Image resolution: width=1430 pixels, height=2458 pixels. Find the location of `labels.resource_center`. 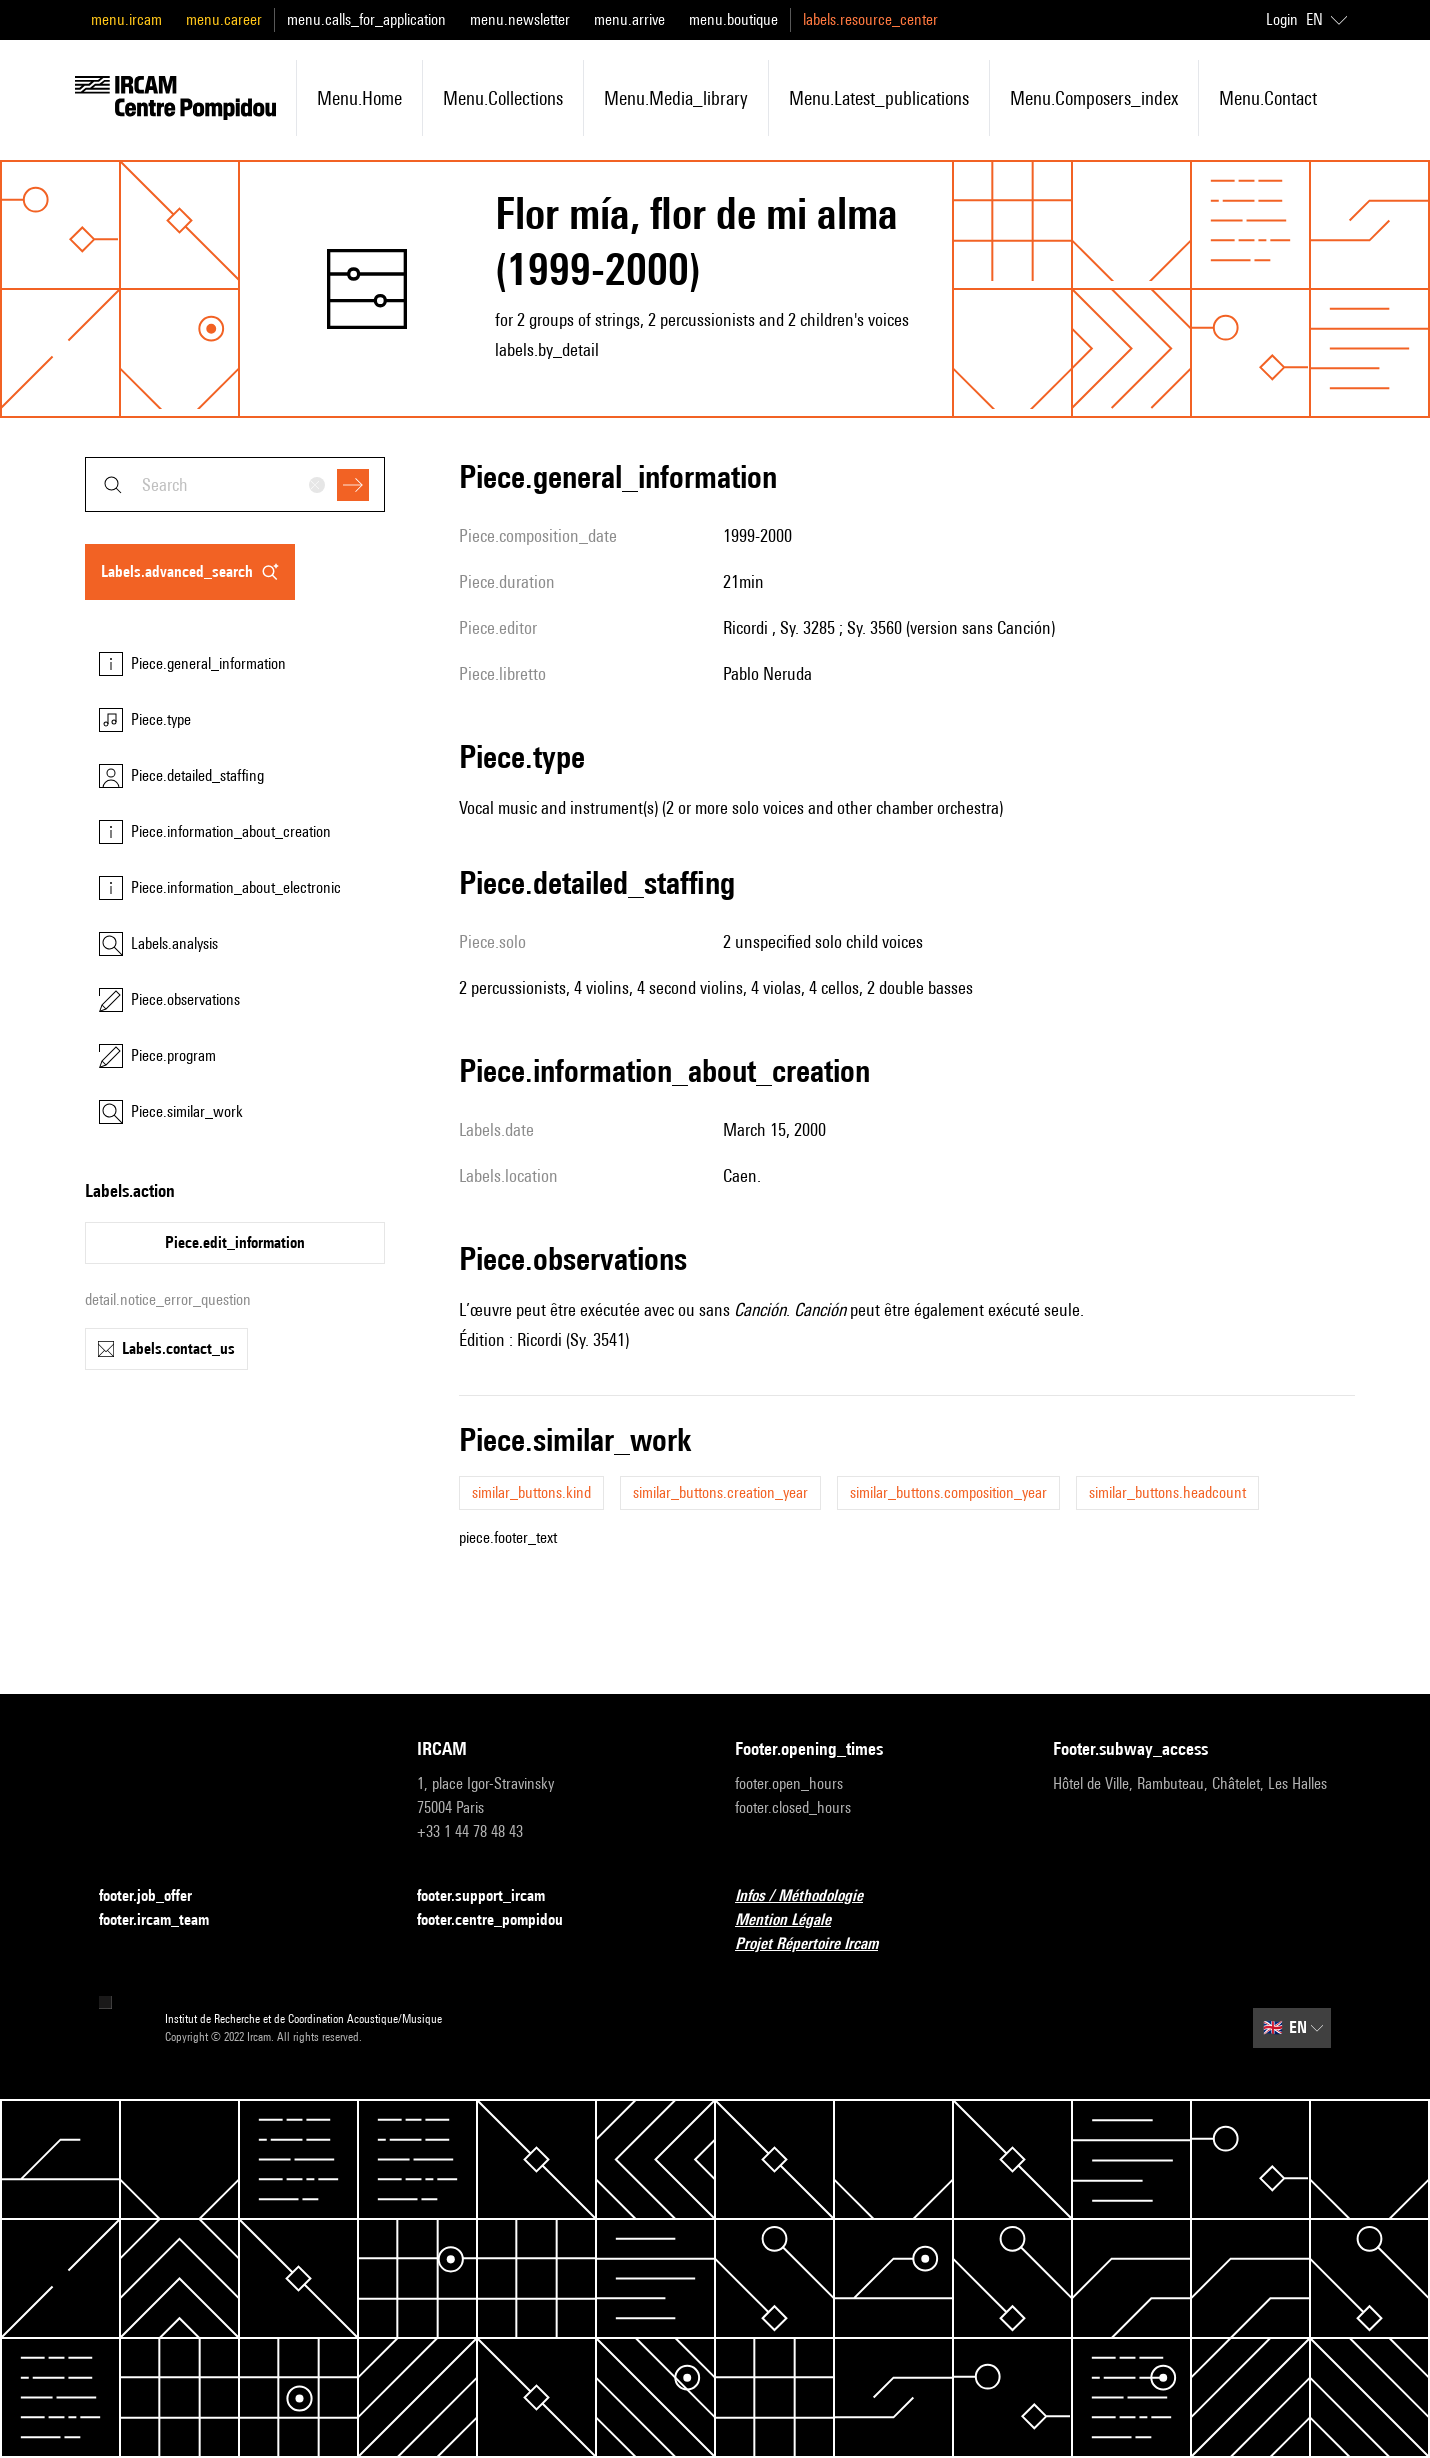

labels.resource_center is located at coordinates (870, 19).